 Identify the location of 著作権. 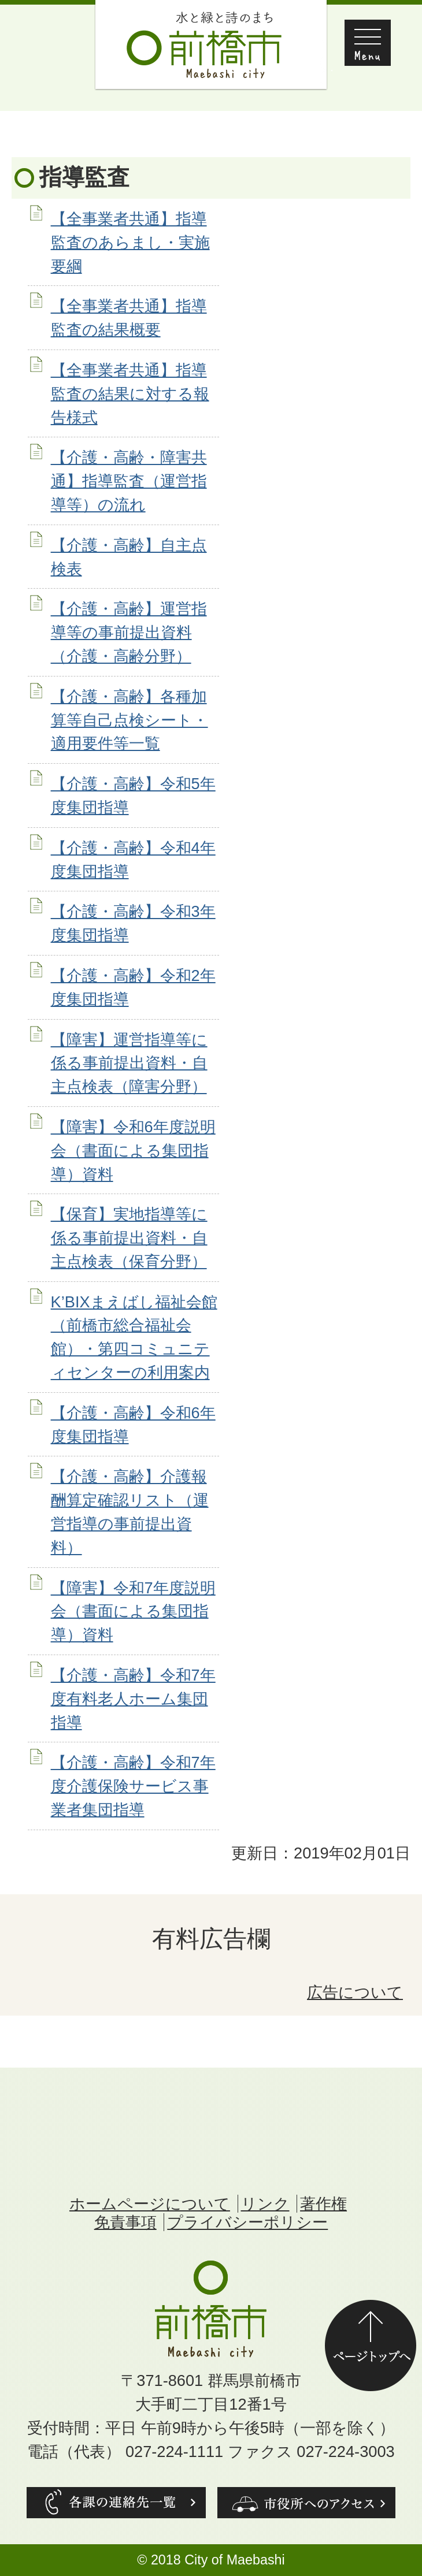
(323, 2204).